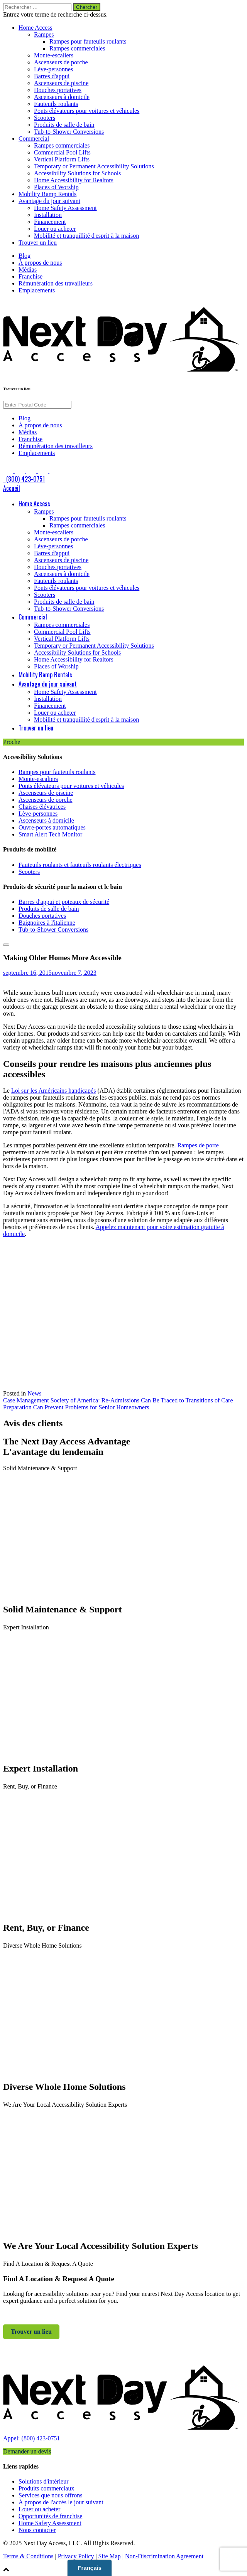 The image size is (247, 2576). Describe the element at coordinates (44, 117) in the screenshot. I see `Scooters` at that location.